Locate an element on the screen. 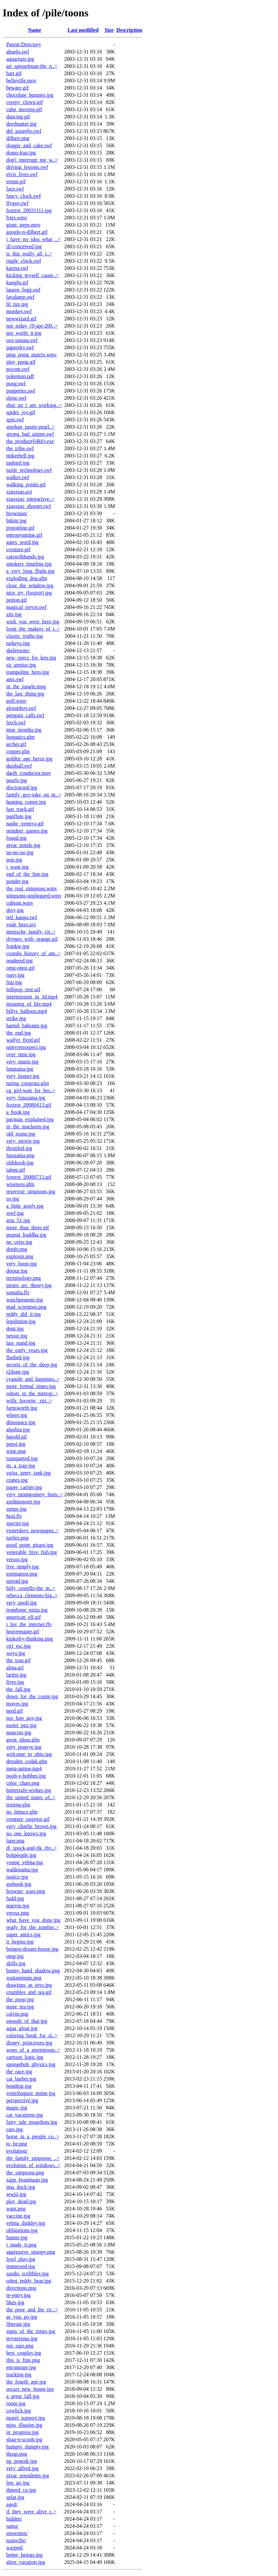 The height and width of the screenshot is (2576, 278). newwizard.gif is located at coordinates (21, 318).